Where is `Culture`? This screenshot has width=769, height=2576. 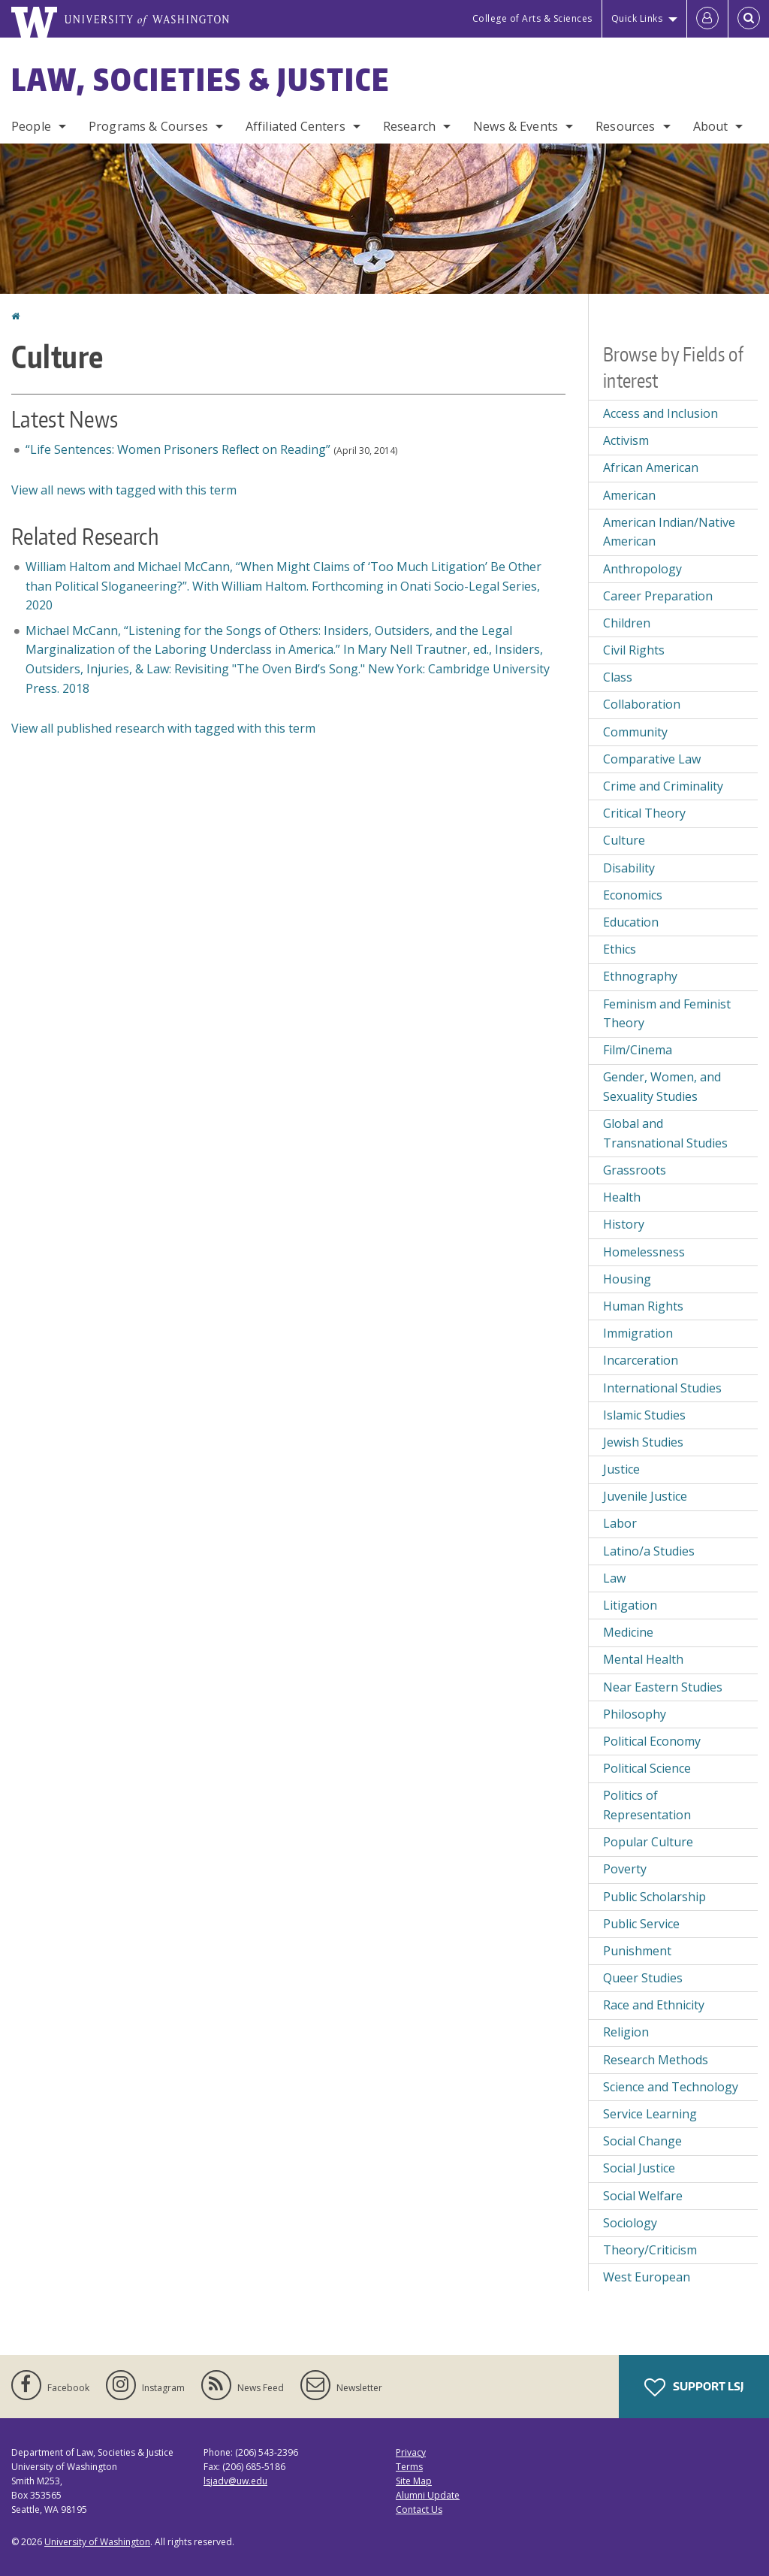
Culture is located at coordinates (624, 840).